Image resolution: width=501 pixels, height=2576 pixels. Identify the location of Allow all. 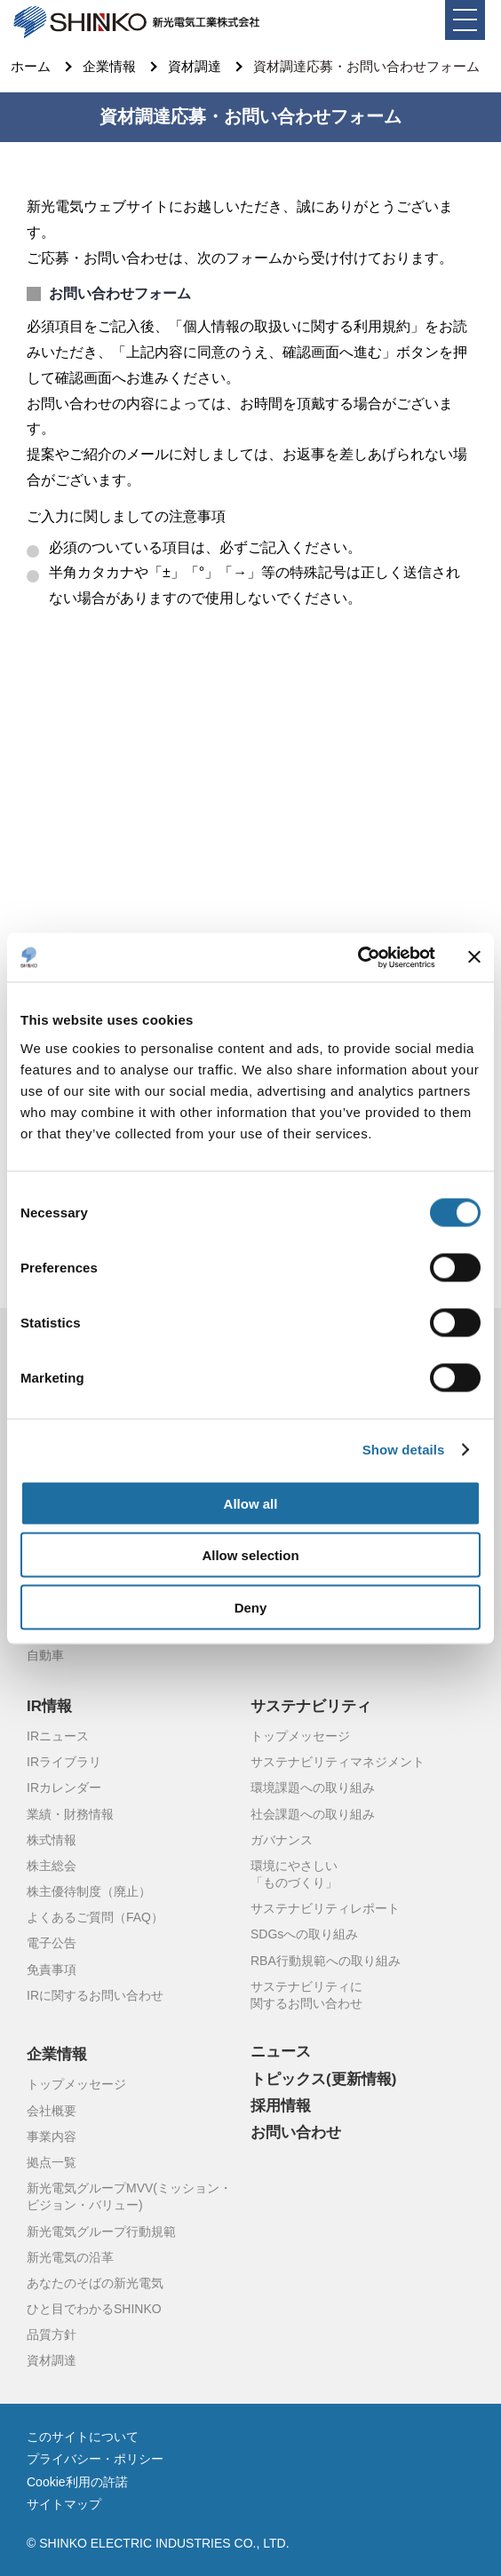
(251, 1502).